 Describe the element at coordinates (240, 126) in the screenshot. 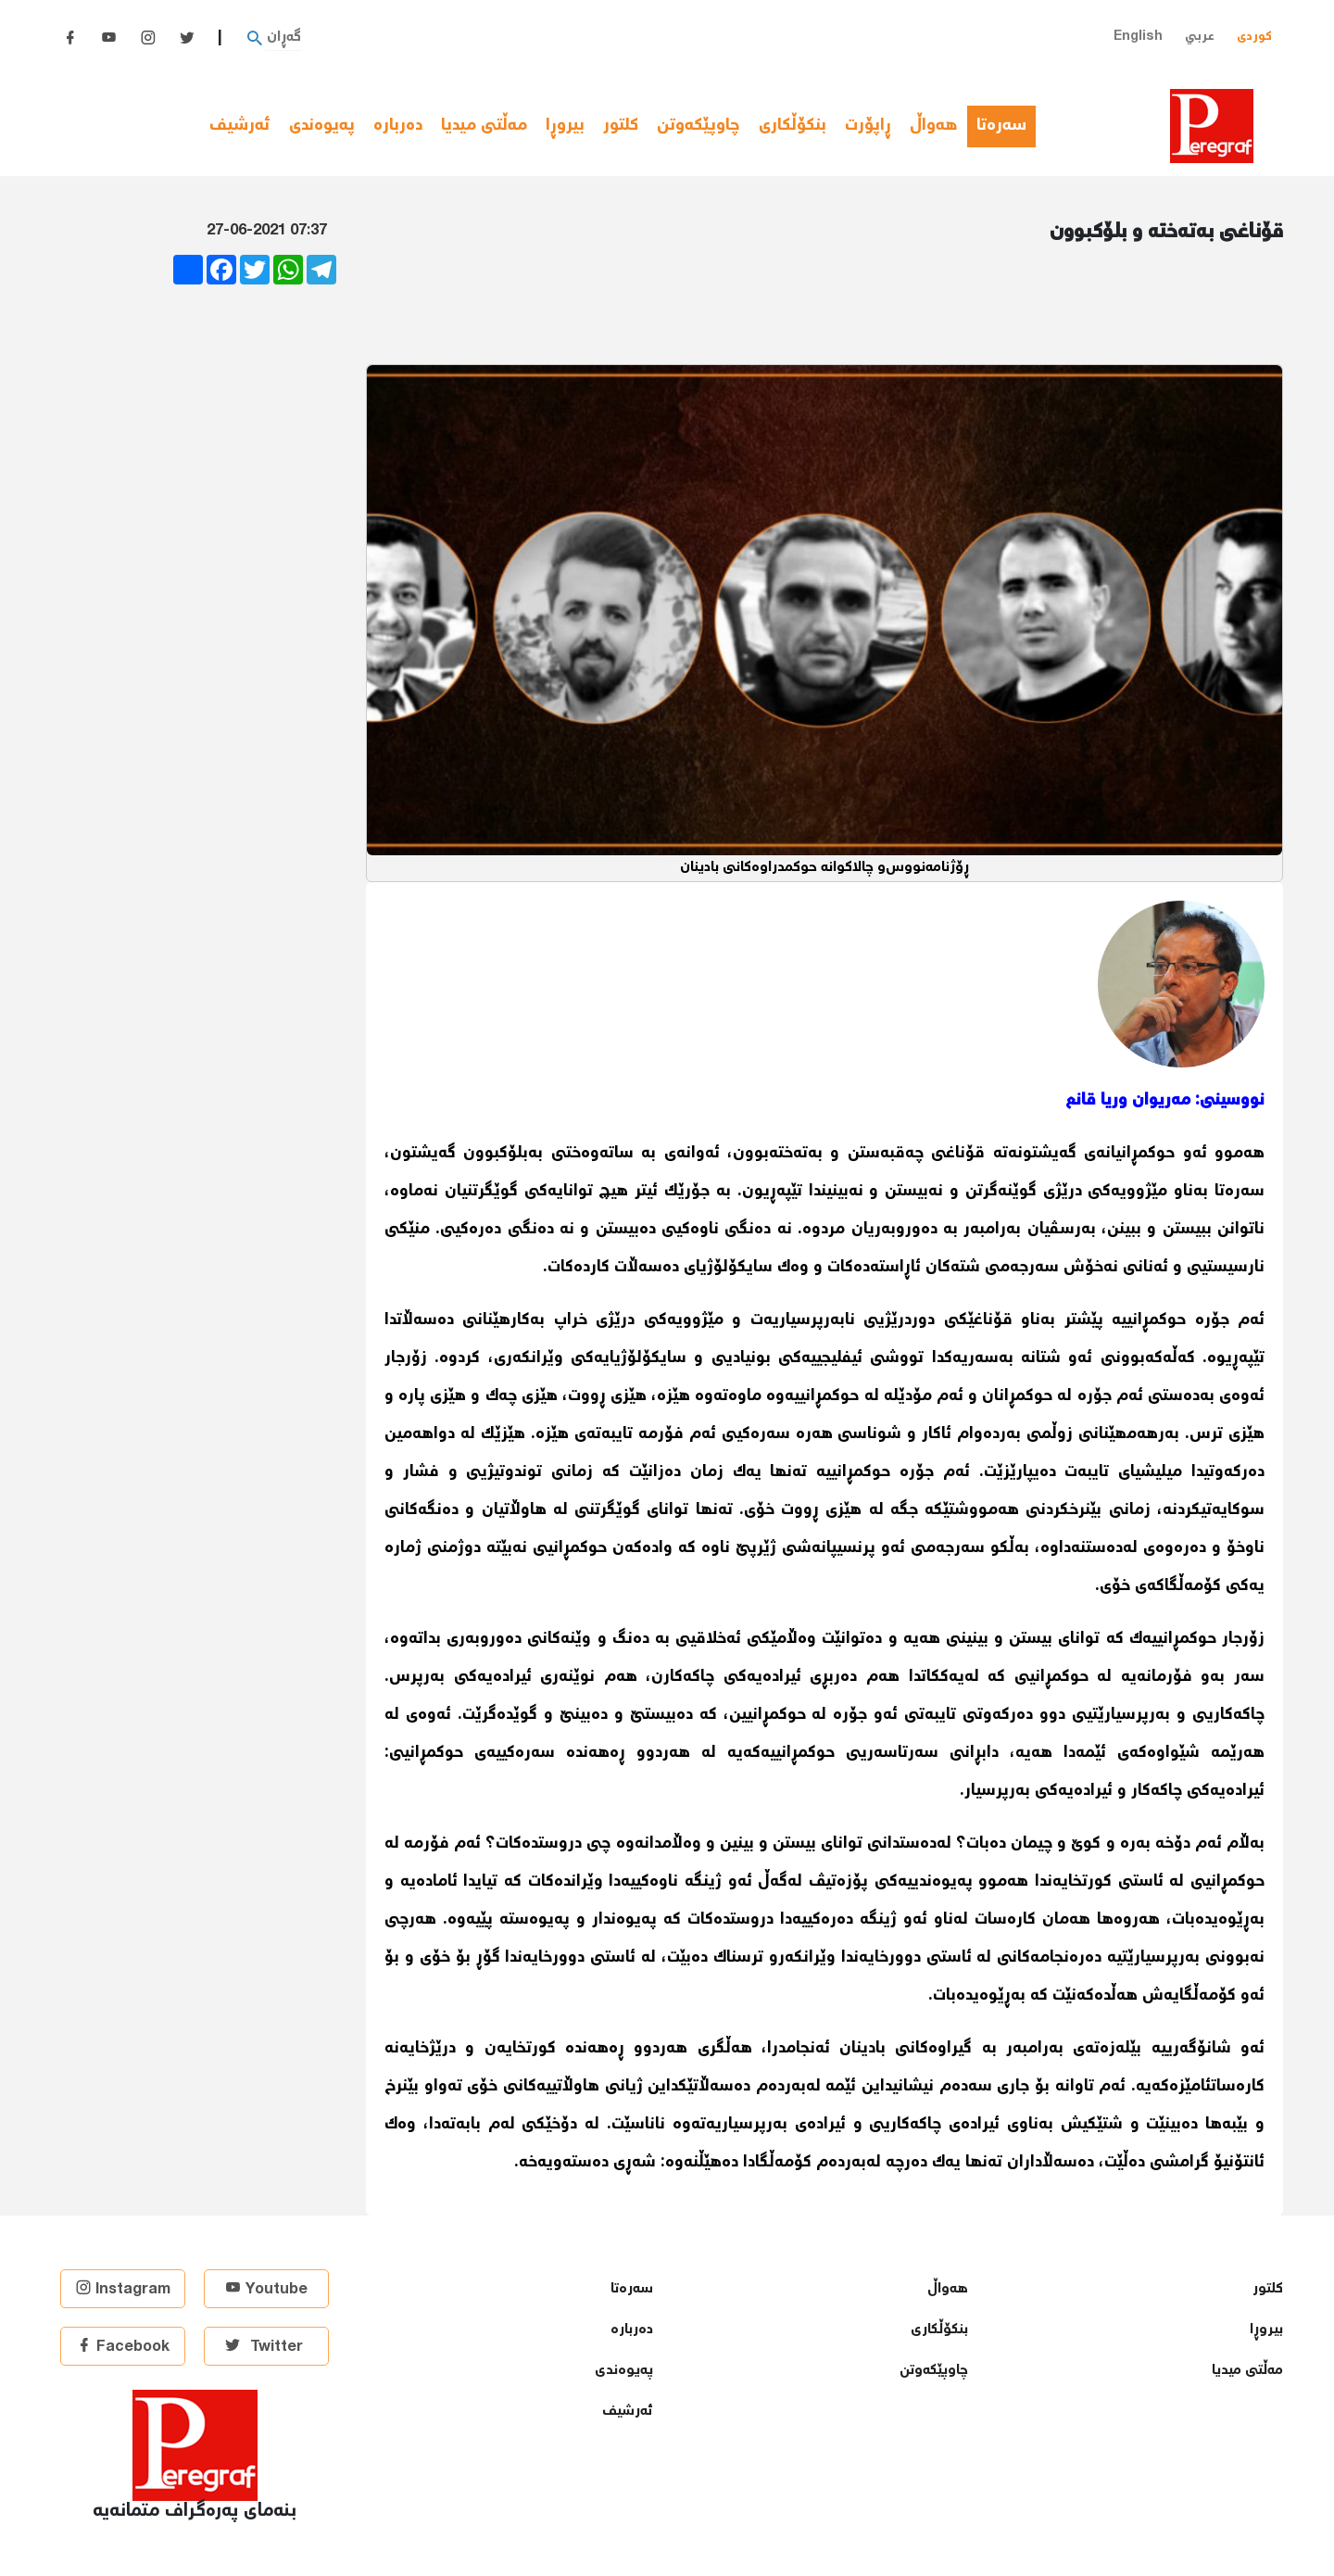

I see `ئەرشیف` at that location.